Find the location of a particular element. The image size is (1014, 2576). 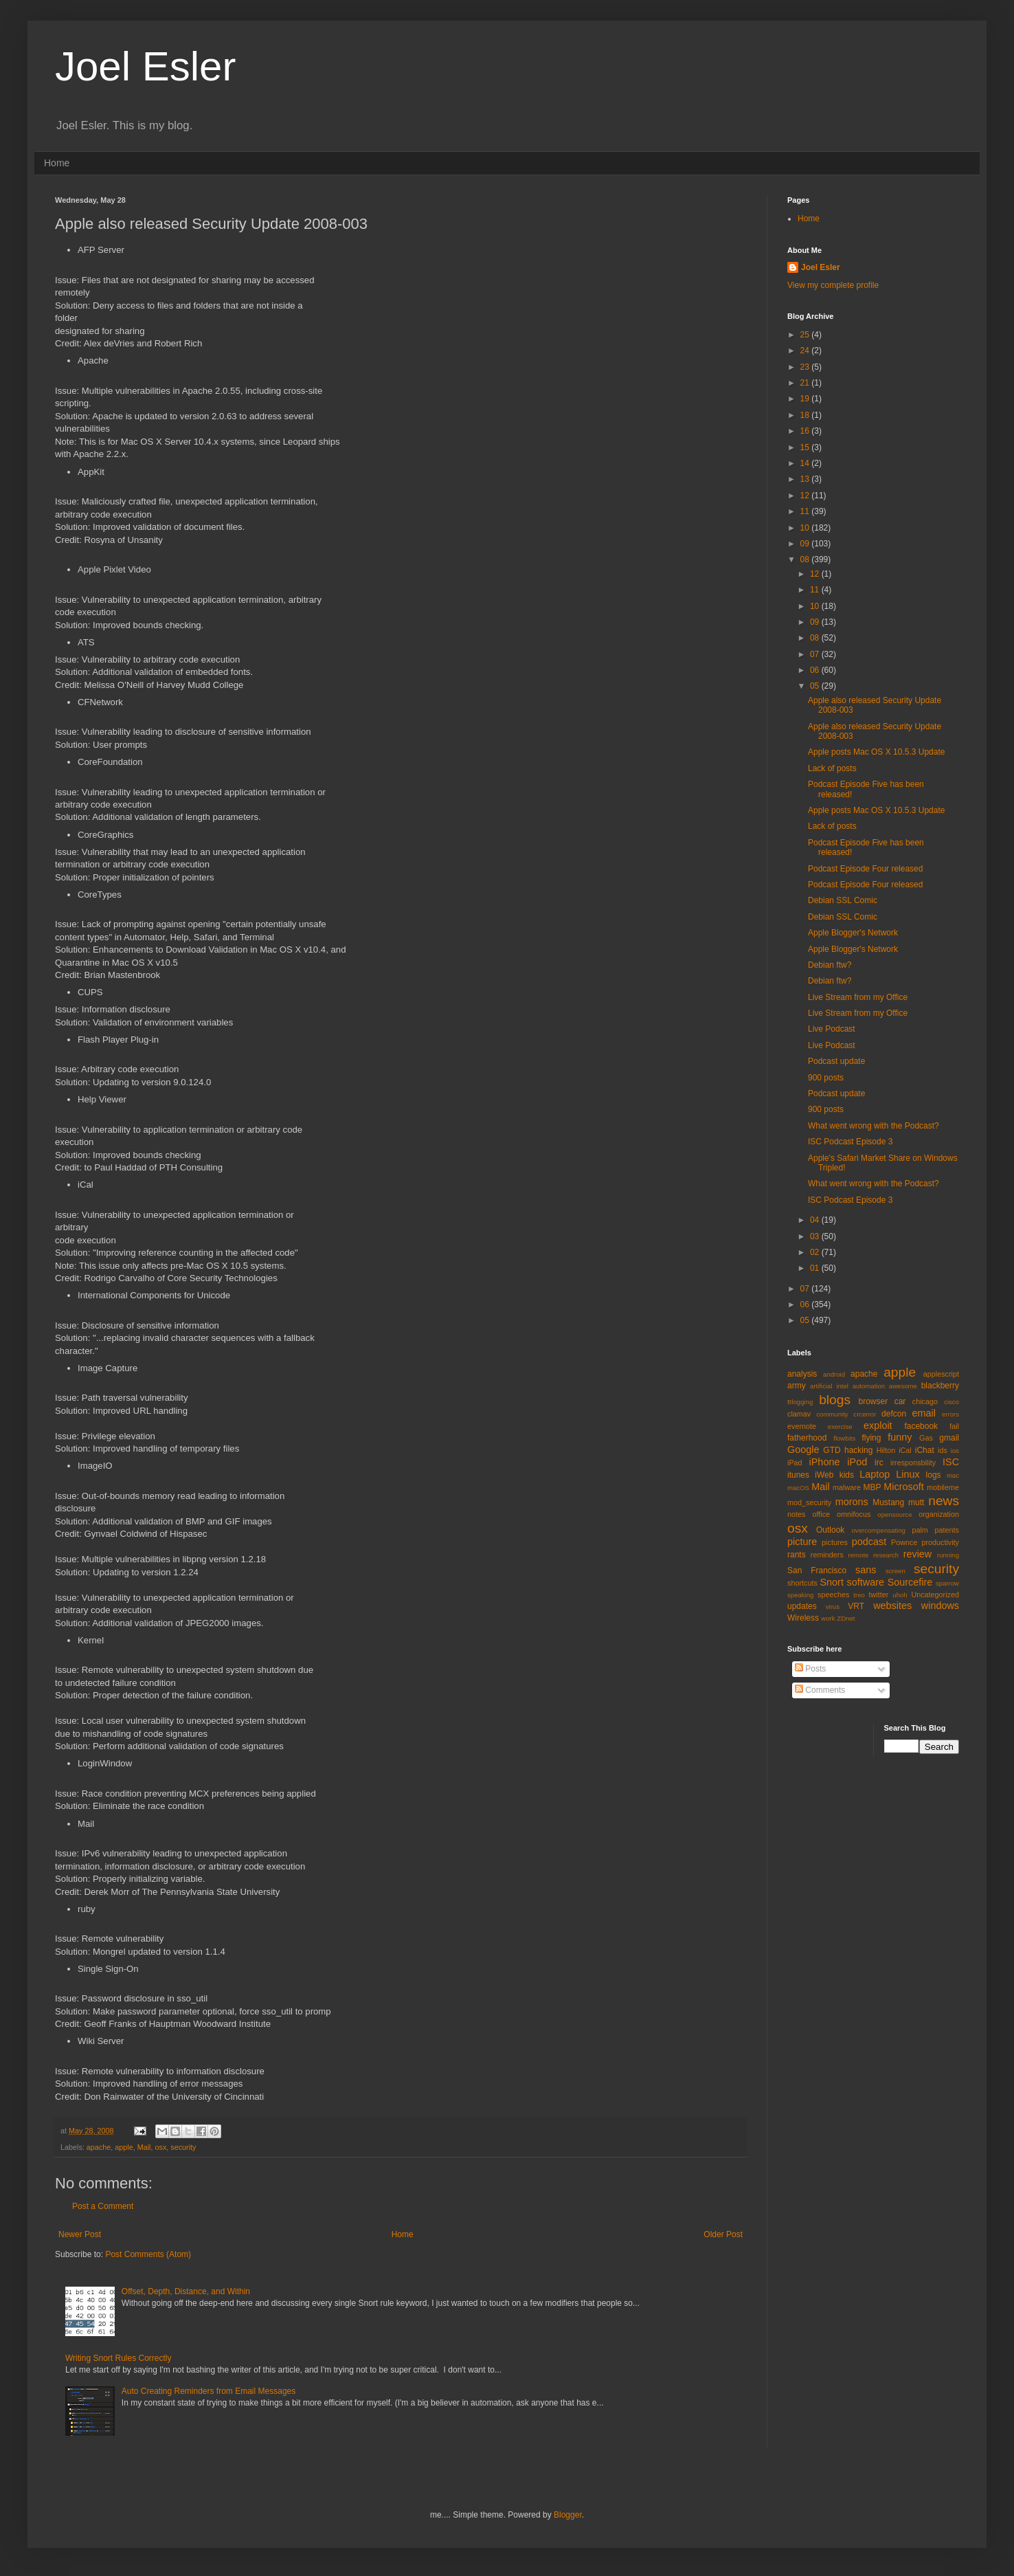

MBP is located at coordinates (872, 1487).